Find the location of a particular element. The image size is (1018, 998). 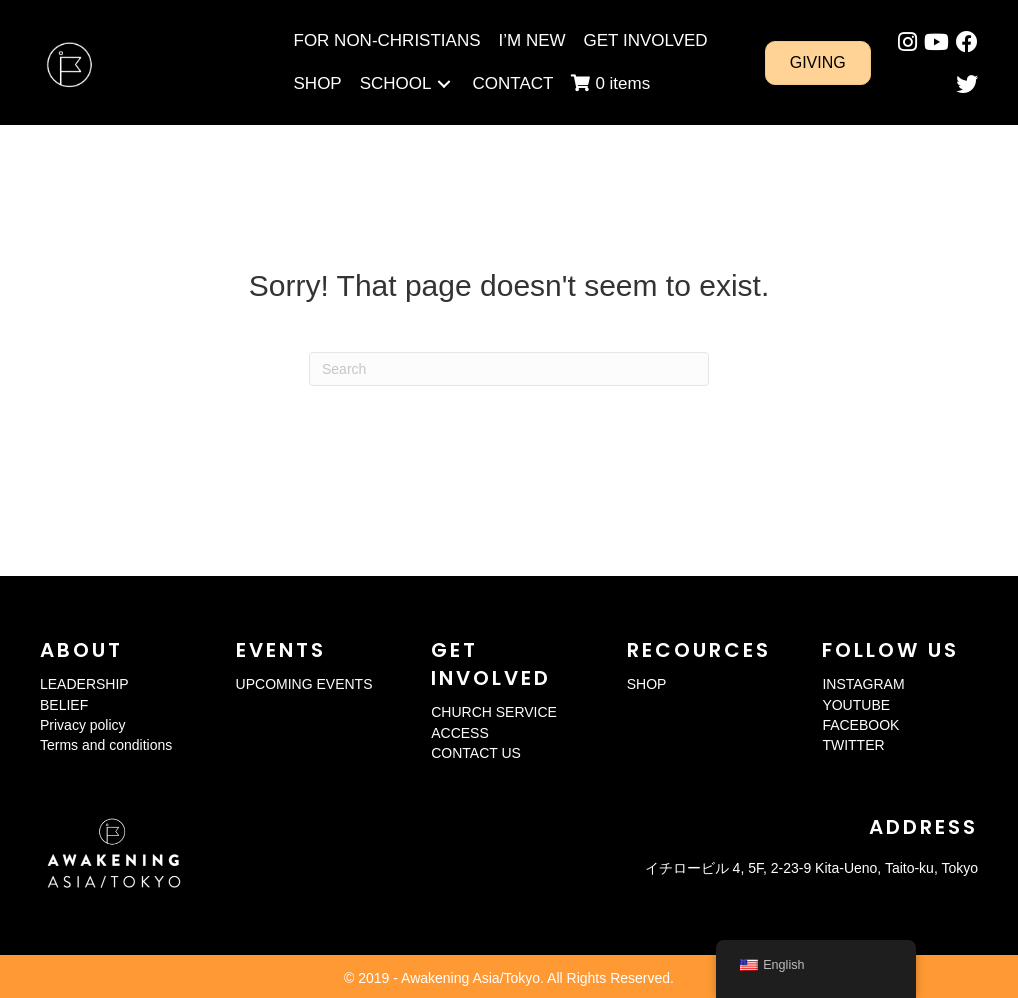

CHURCH SERVICE is located at coordinates (494, 712).